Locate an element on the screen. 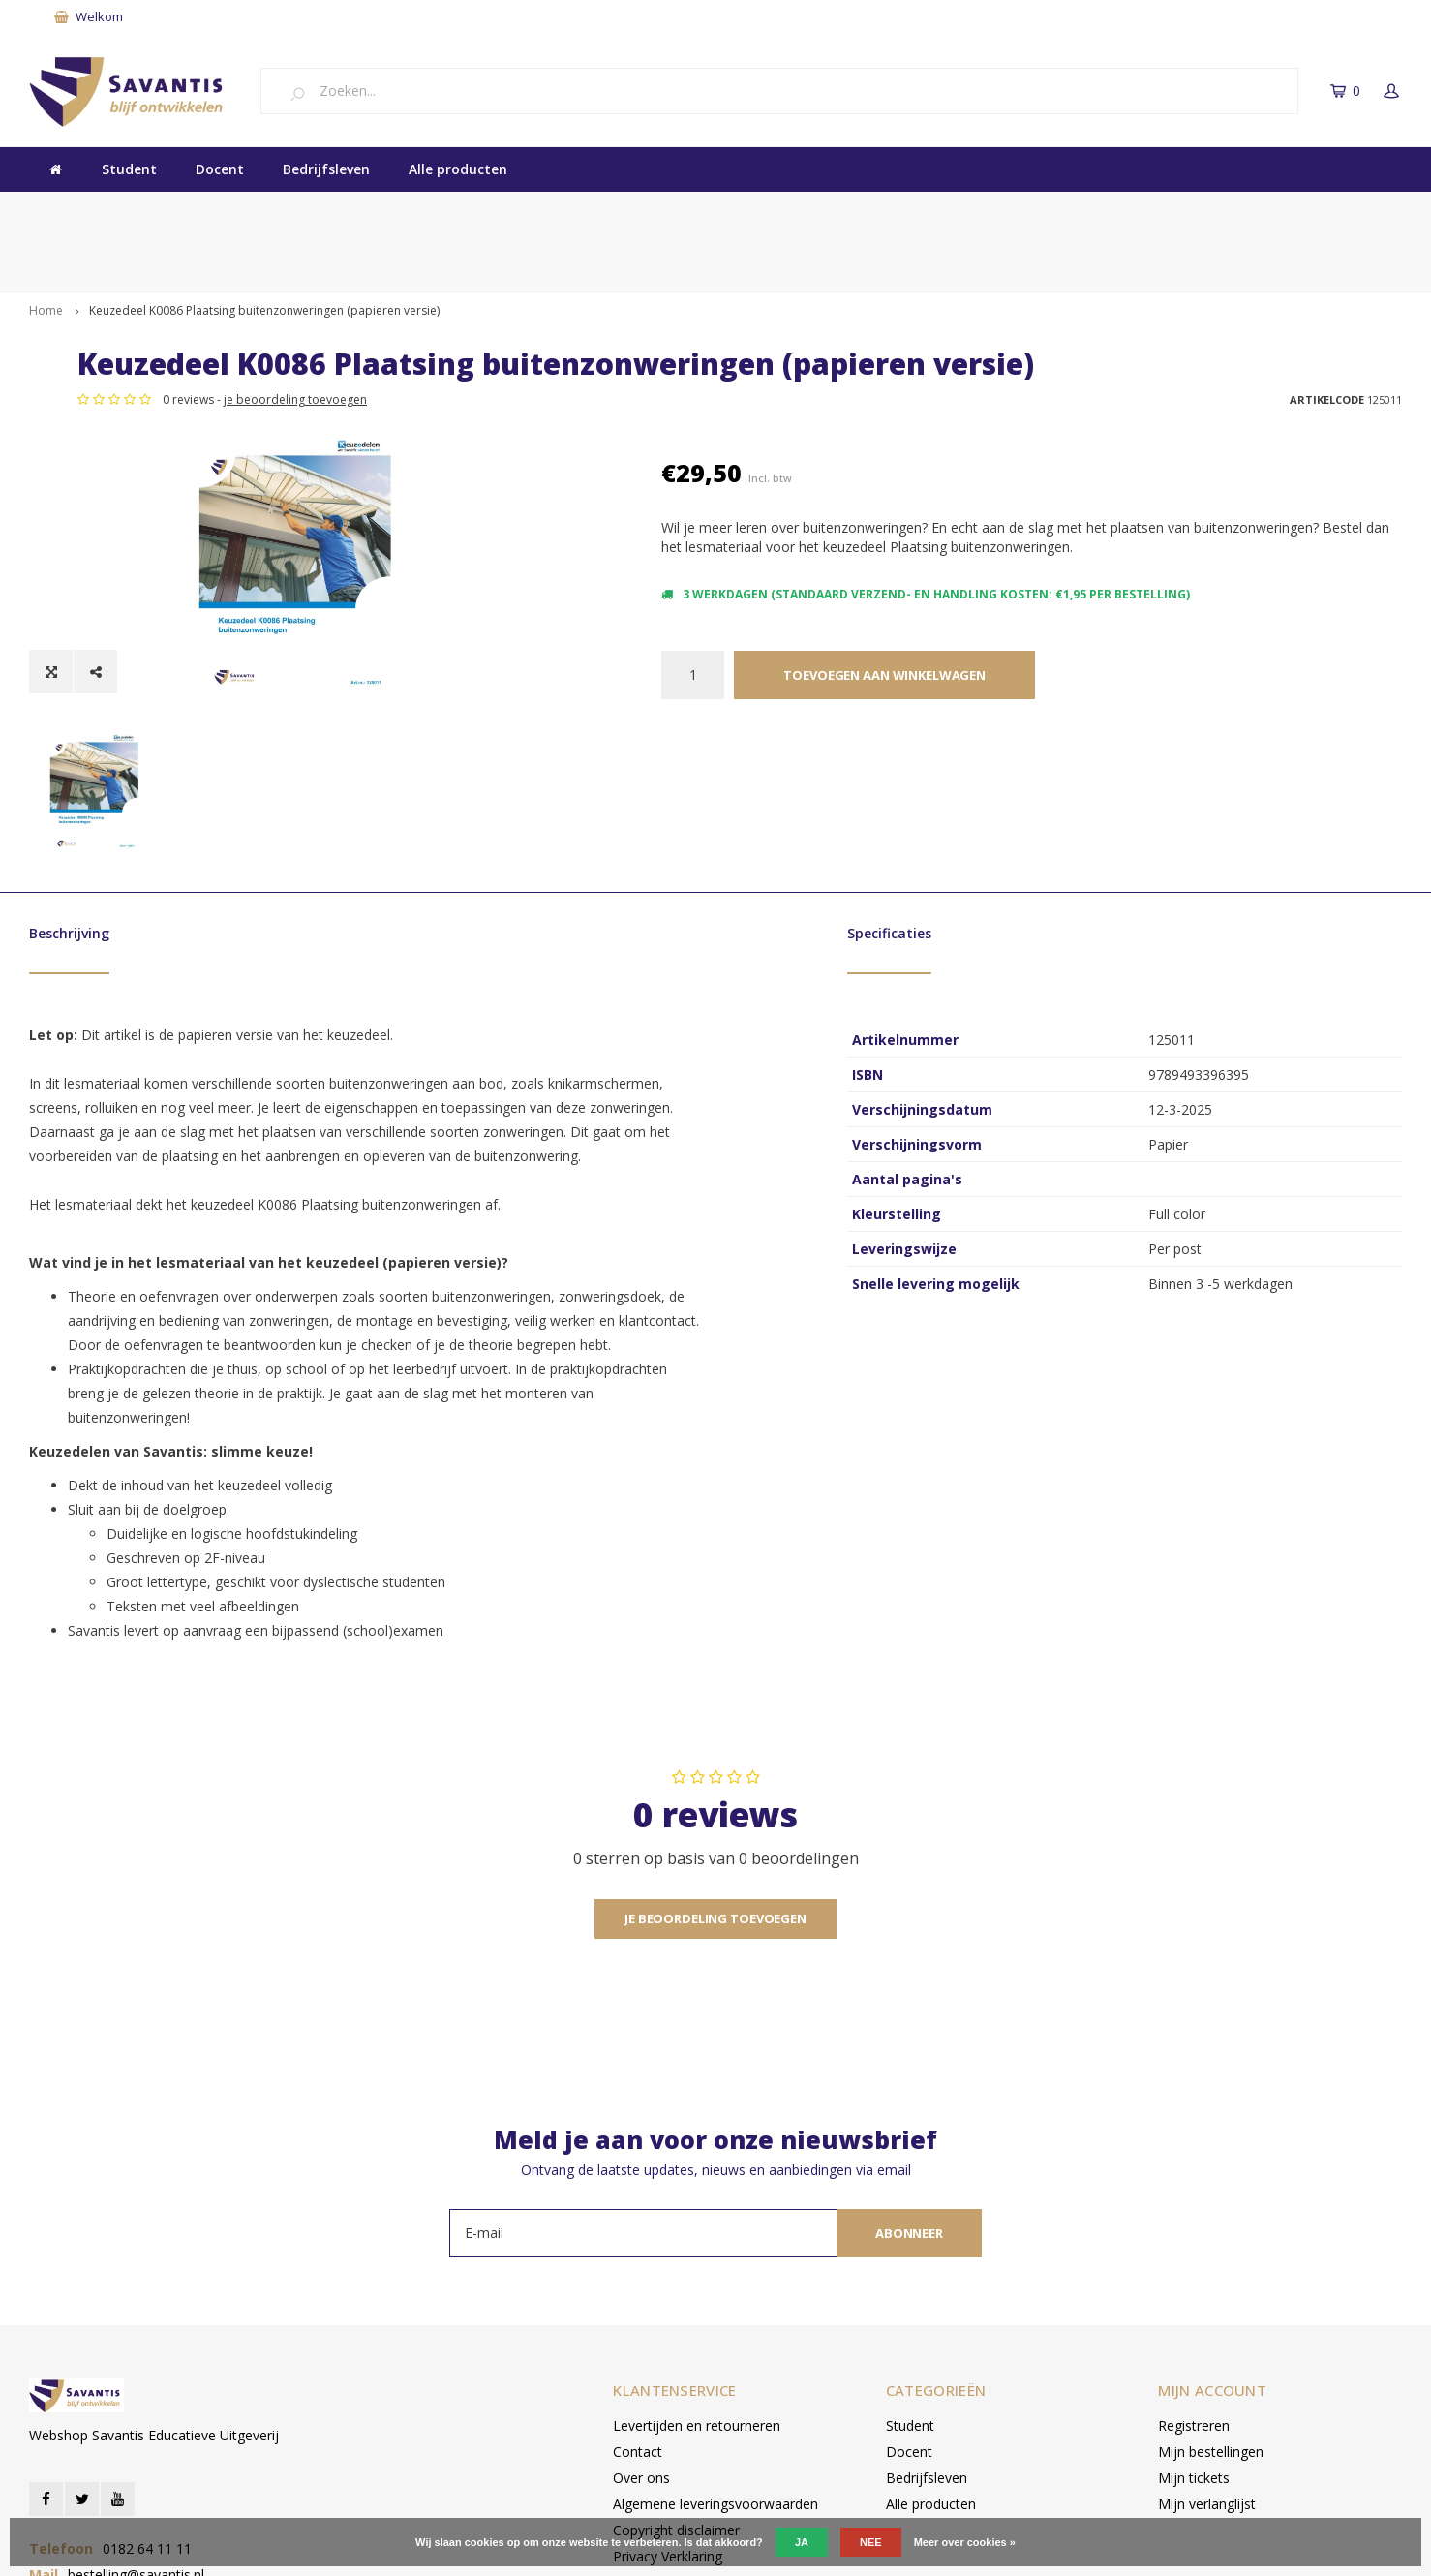  Vakmanschap en Onderwijs is located at coordinates (448, 210).